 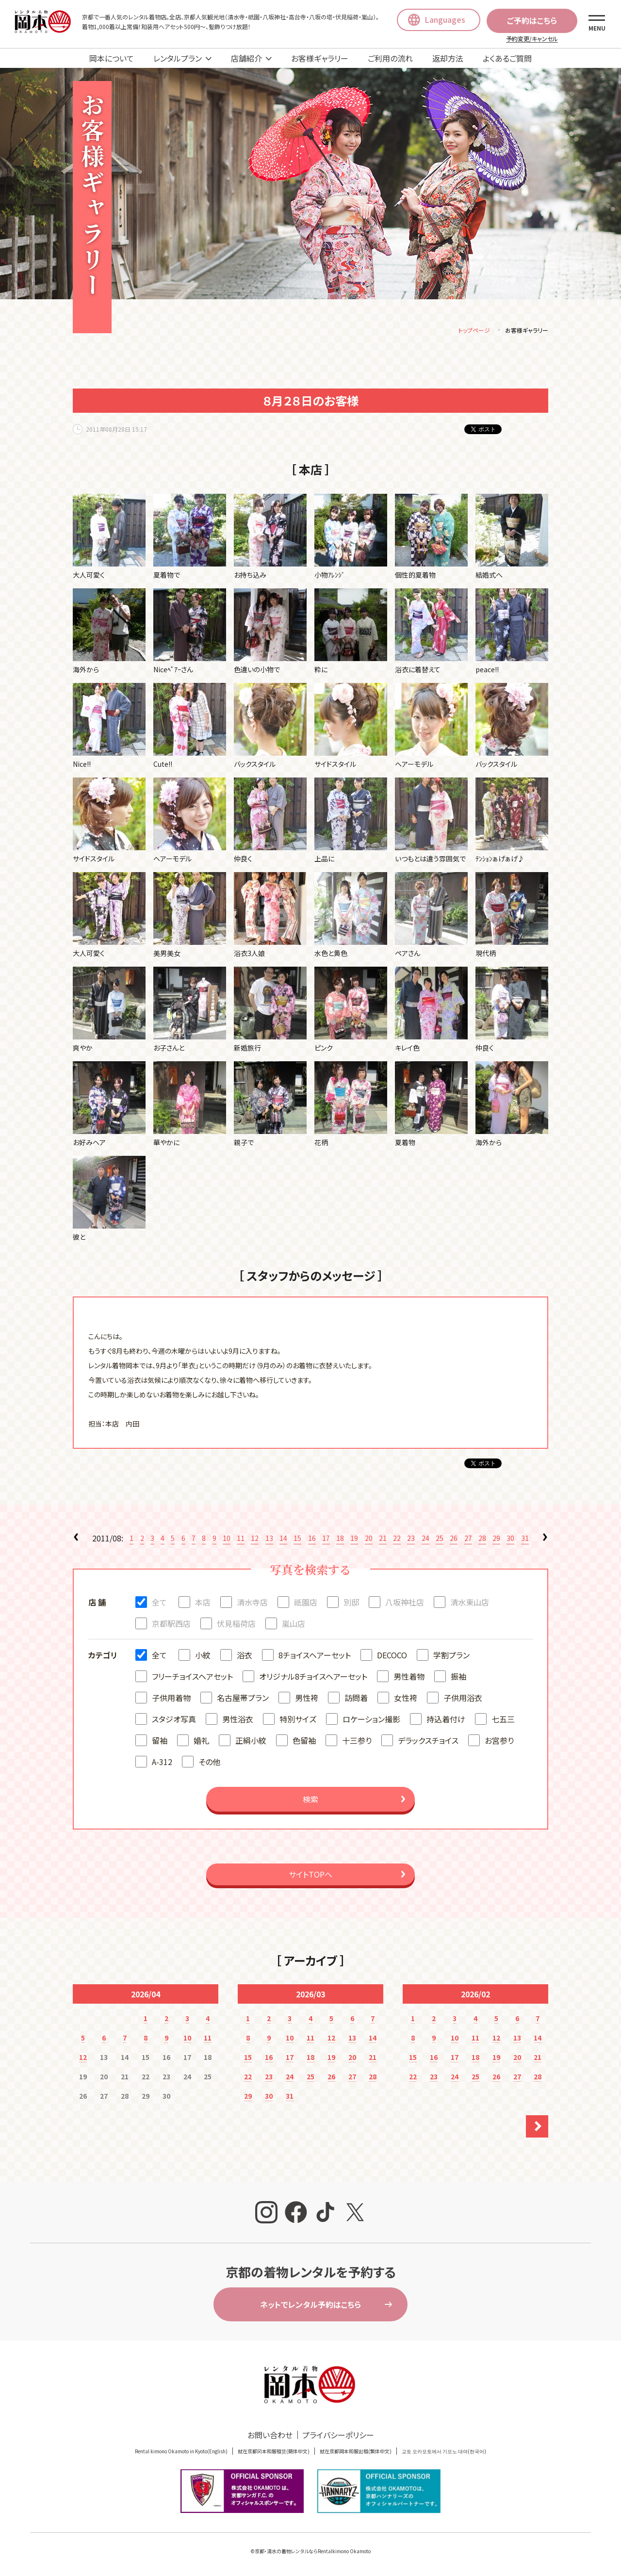 What do you see at coordinates (310, 1800) in the screenshot?
I see `検索` at bounding box center [310, 1800].